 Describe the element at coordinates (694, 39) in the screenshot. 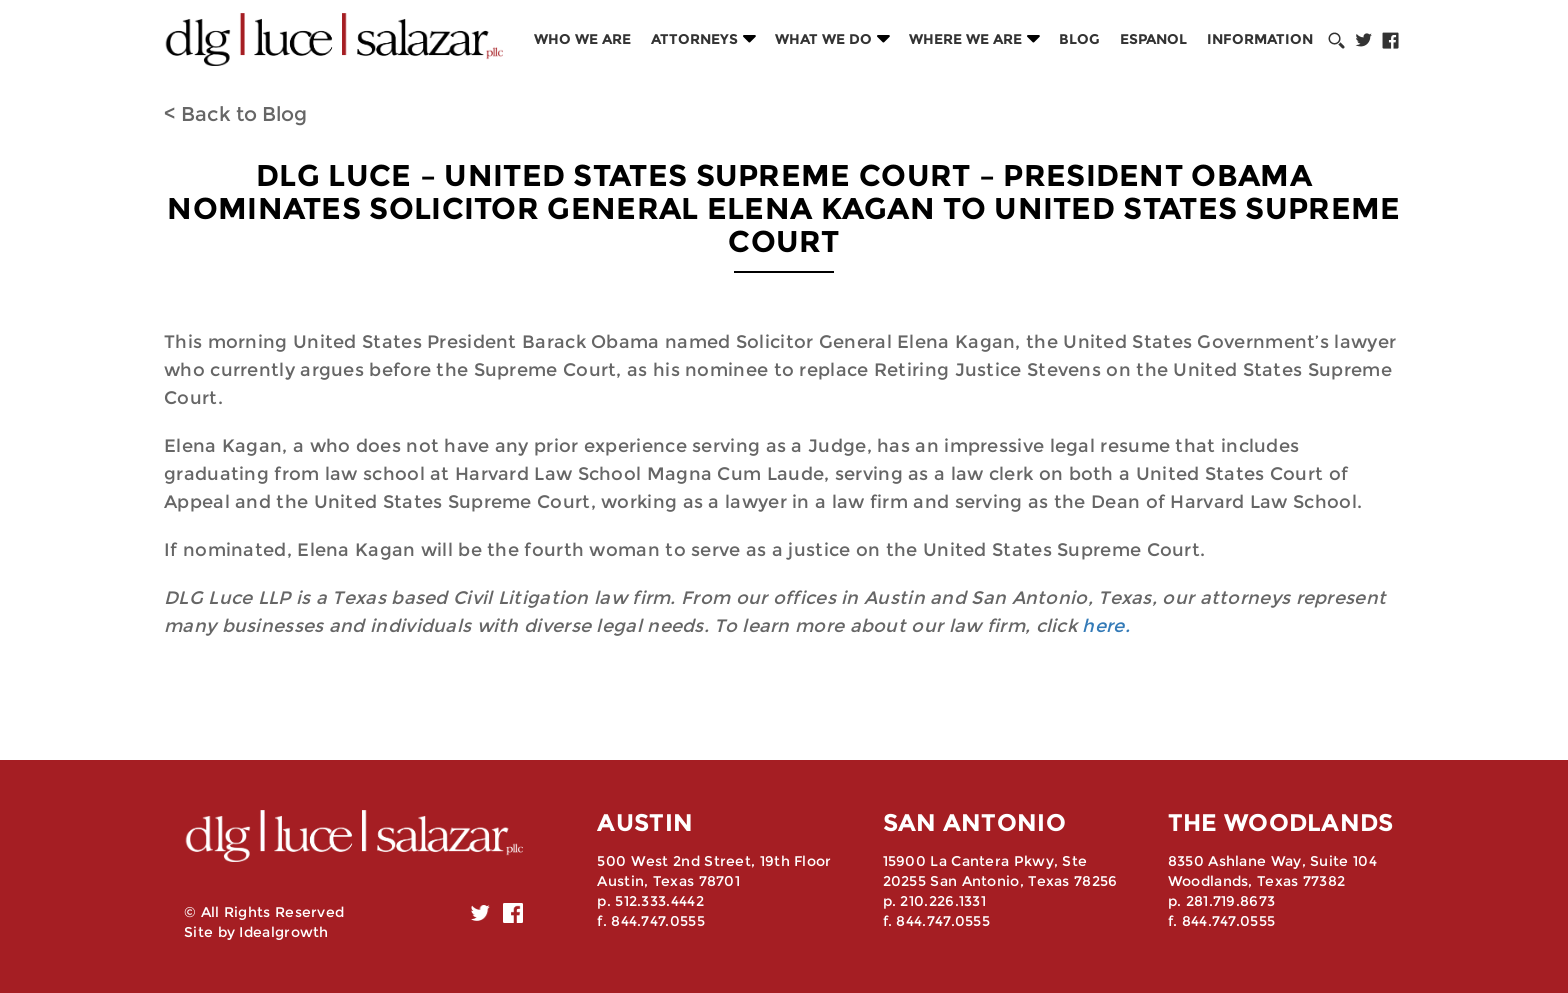

I see `Attorneys` at that location.